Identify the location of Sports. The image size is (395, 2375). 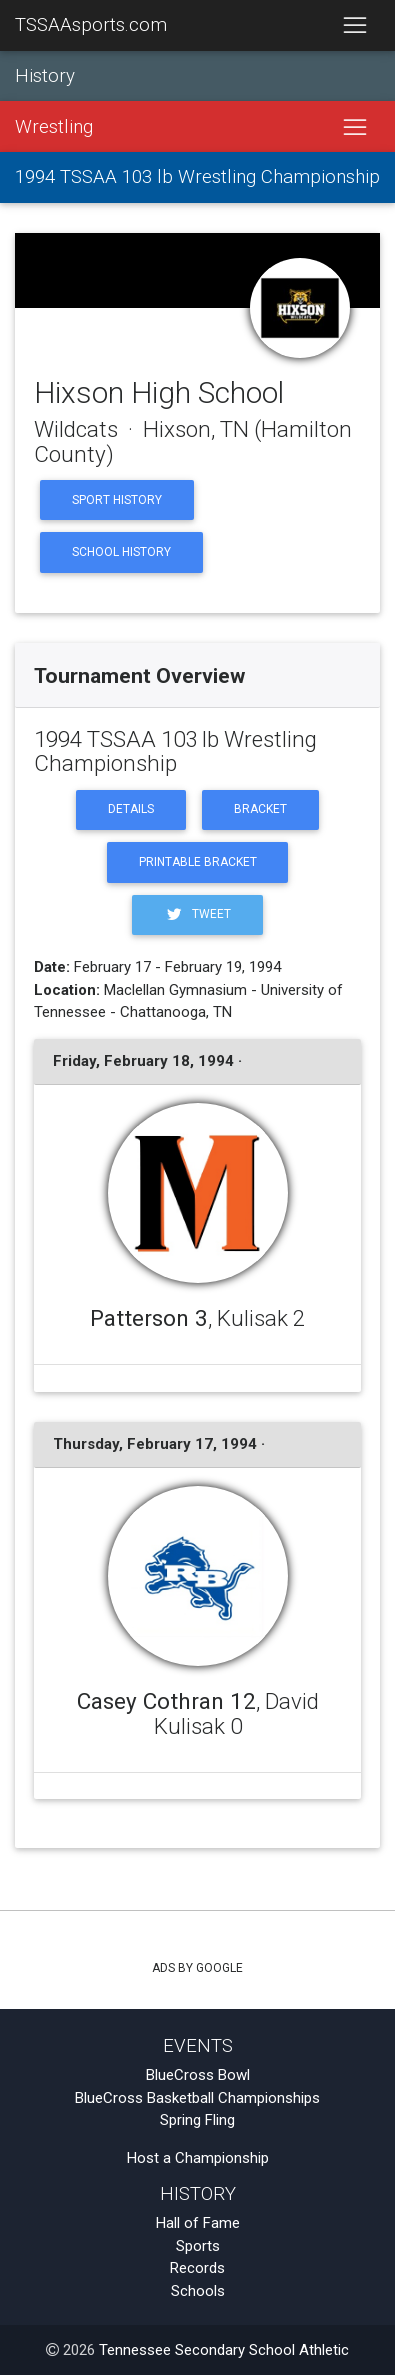
(198, 2246).